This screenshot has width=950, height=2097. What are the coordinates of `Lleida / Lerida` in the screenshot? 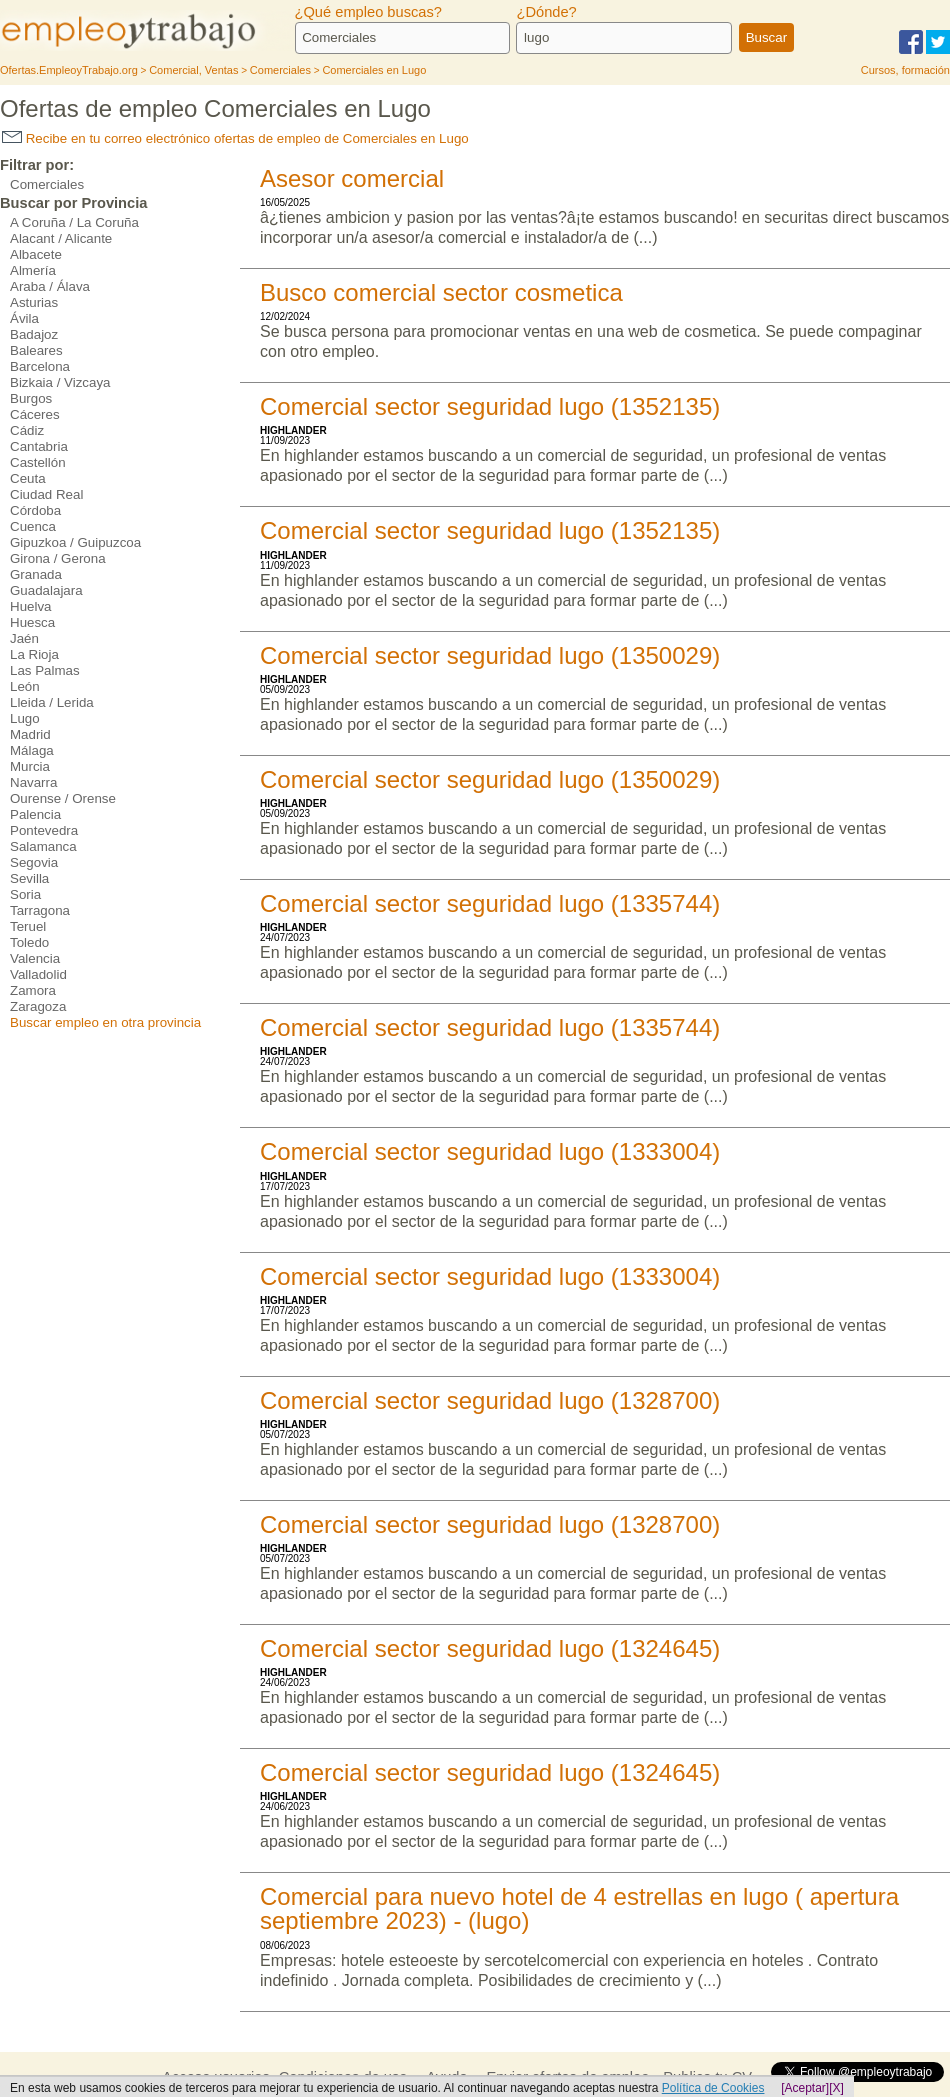 It's located at (52, 702).